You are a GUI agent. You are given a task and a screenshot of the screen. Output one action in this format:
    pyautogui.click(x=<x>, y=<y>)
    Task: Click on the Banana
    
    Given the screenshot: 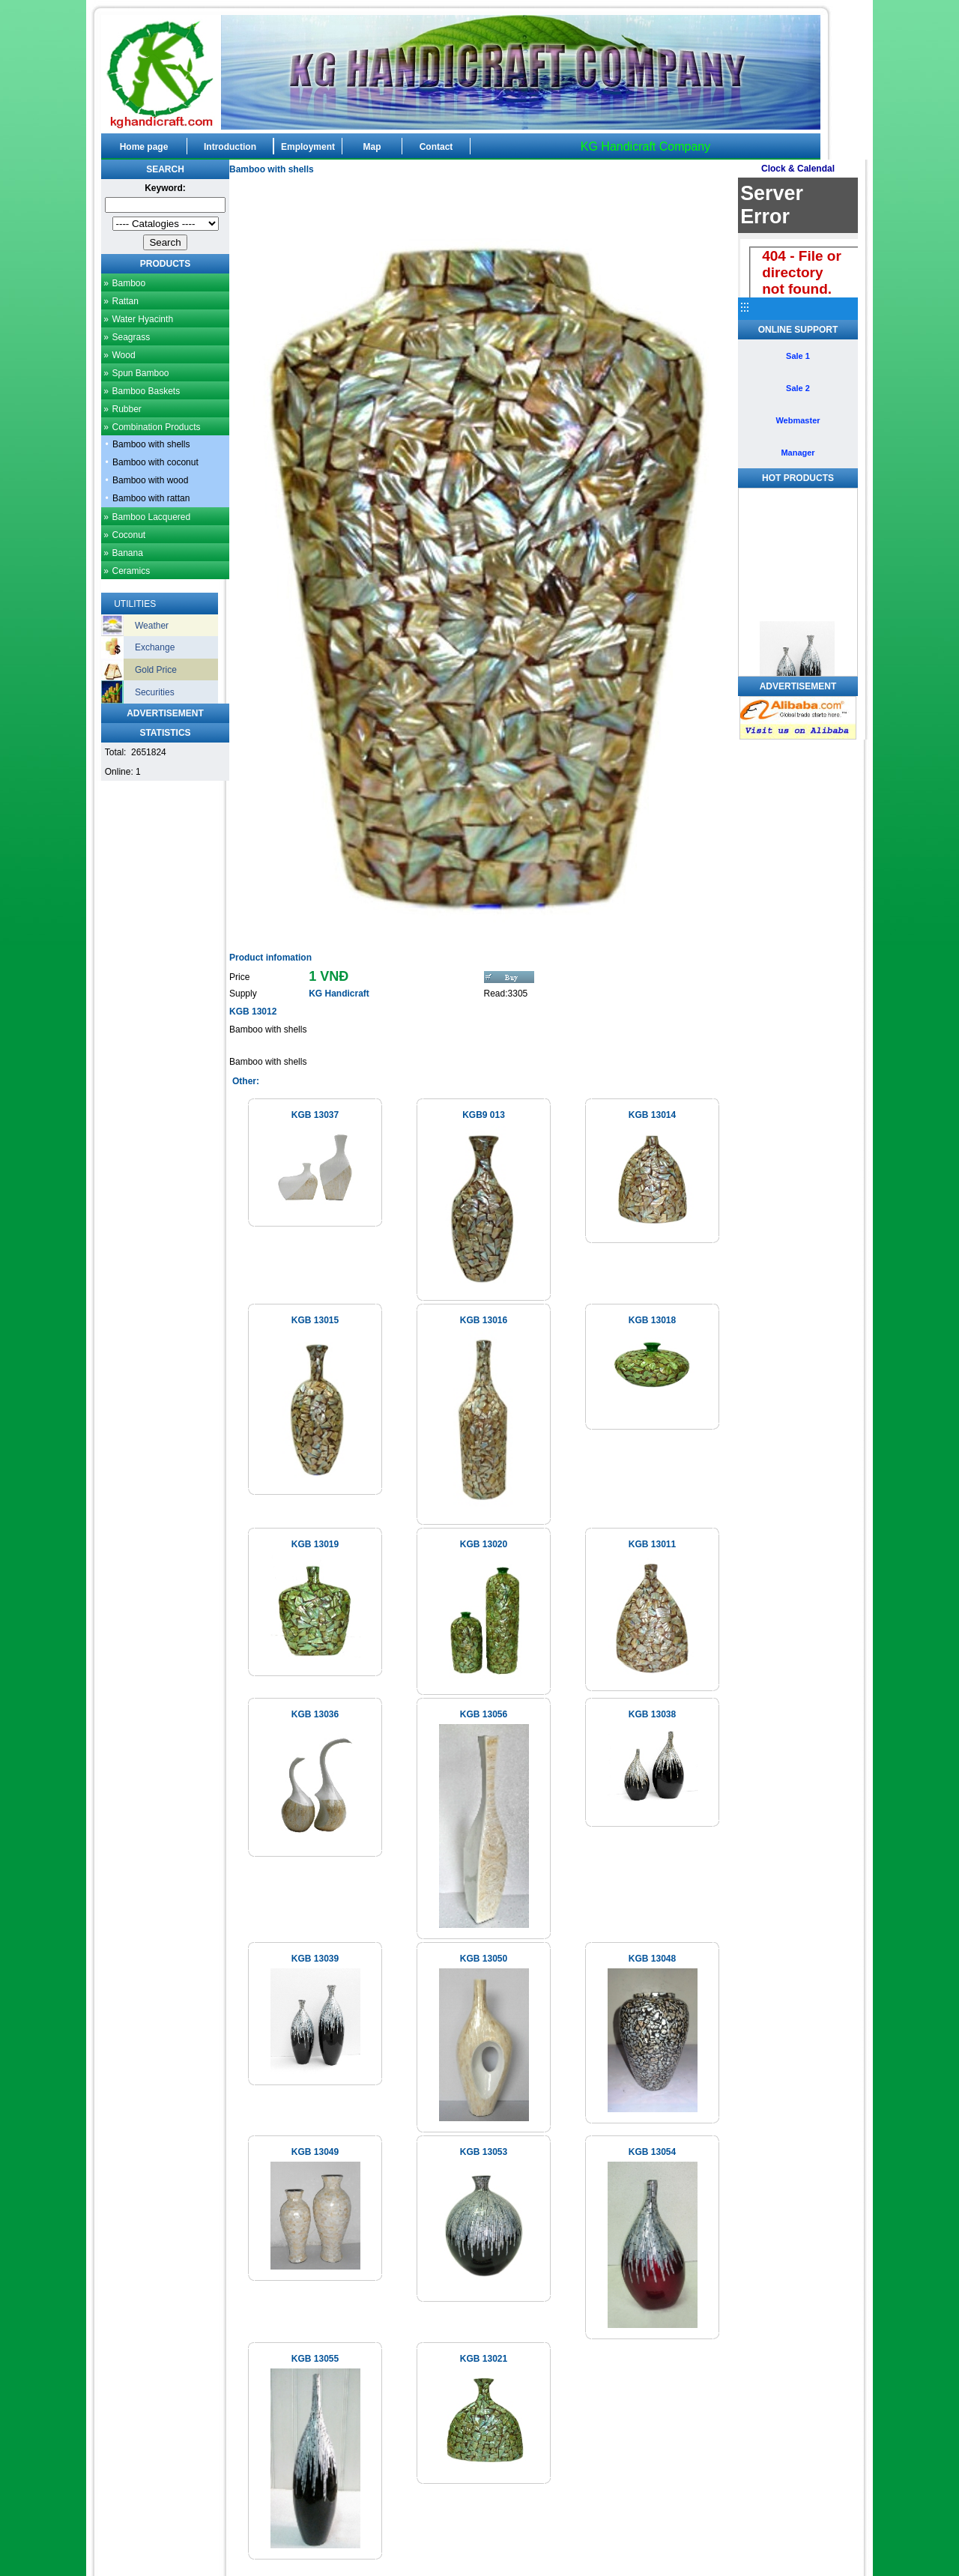 What is the action you would take?
    pyautogui.click(x=127, y=553)
    